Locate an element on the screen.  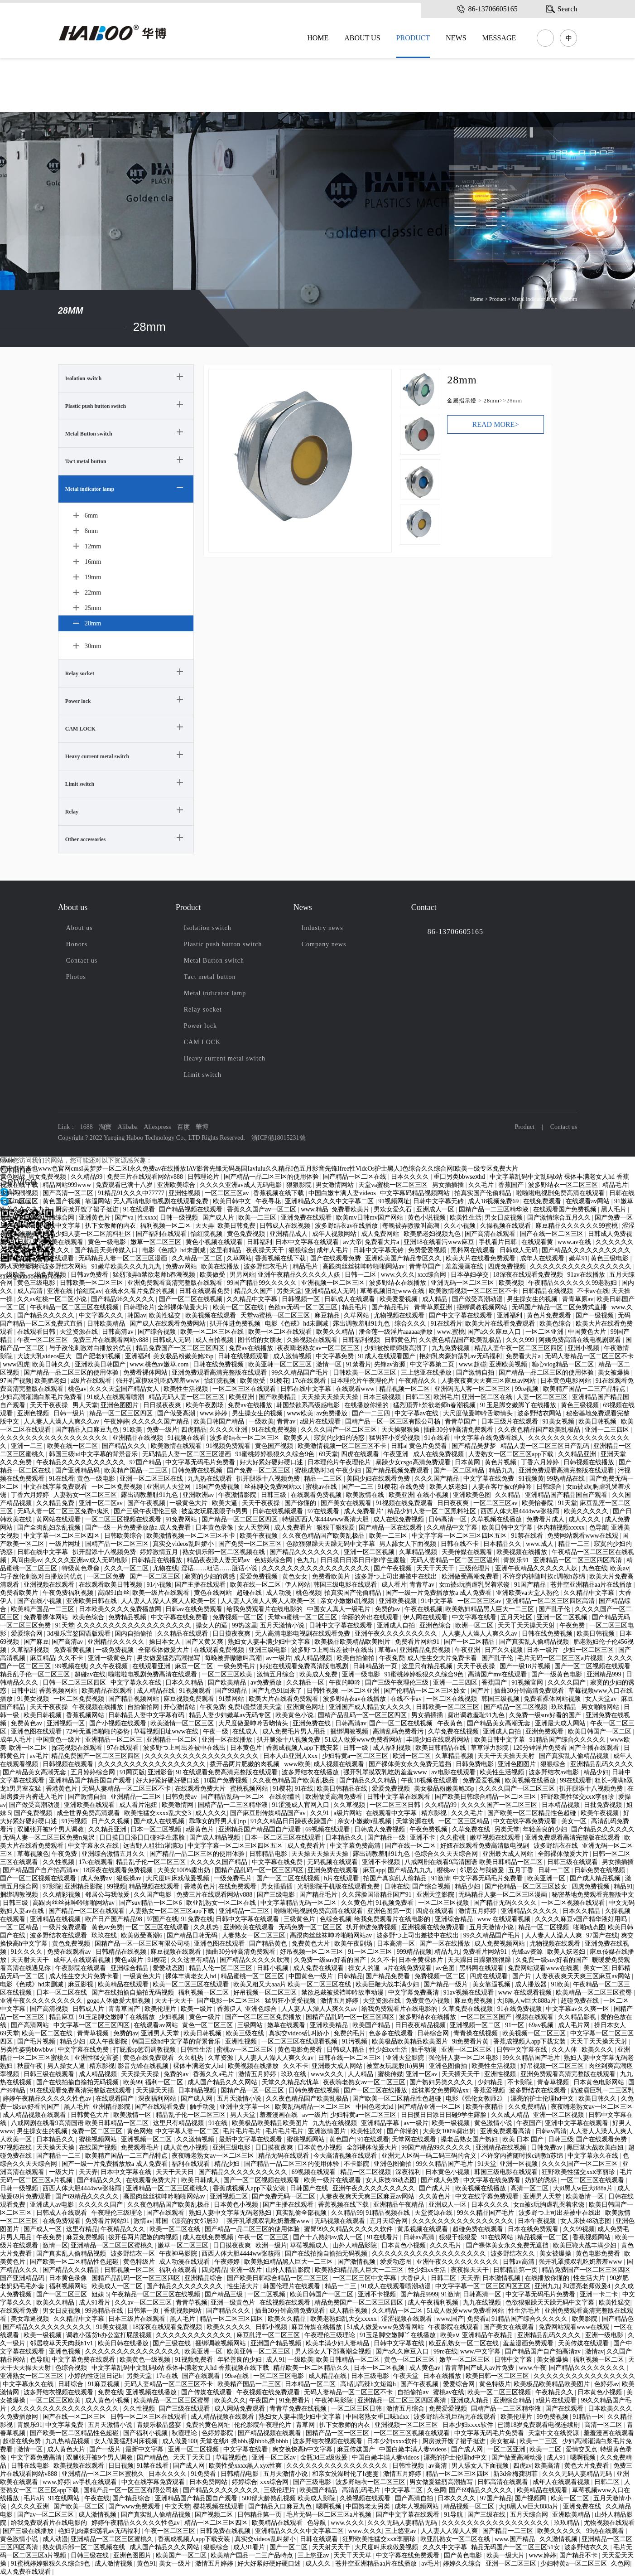
国产69精品久久久久久 is located at coordinates (87, 2196).